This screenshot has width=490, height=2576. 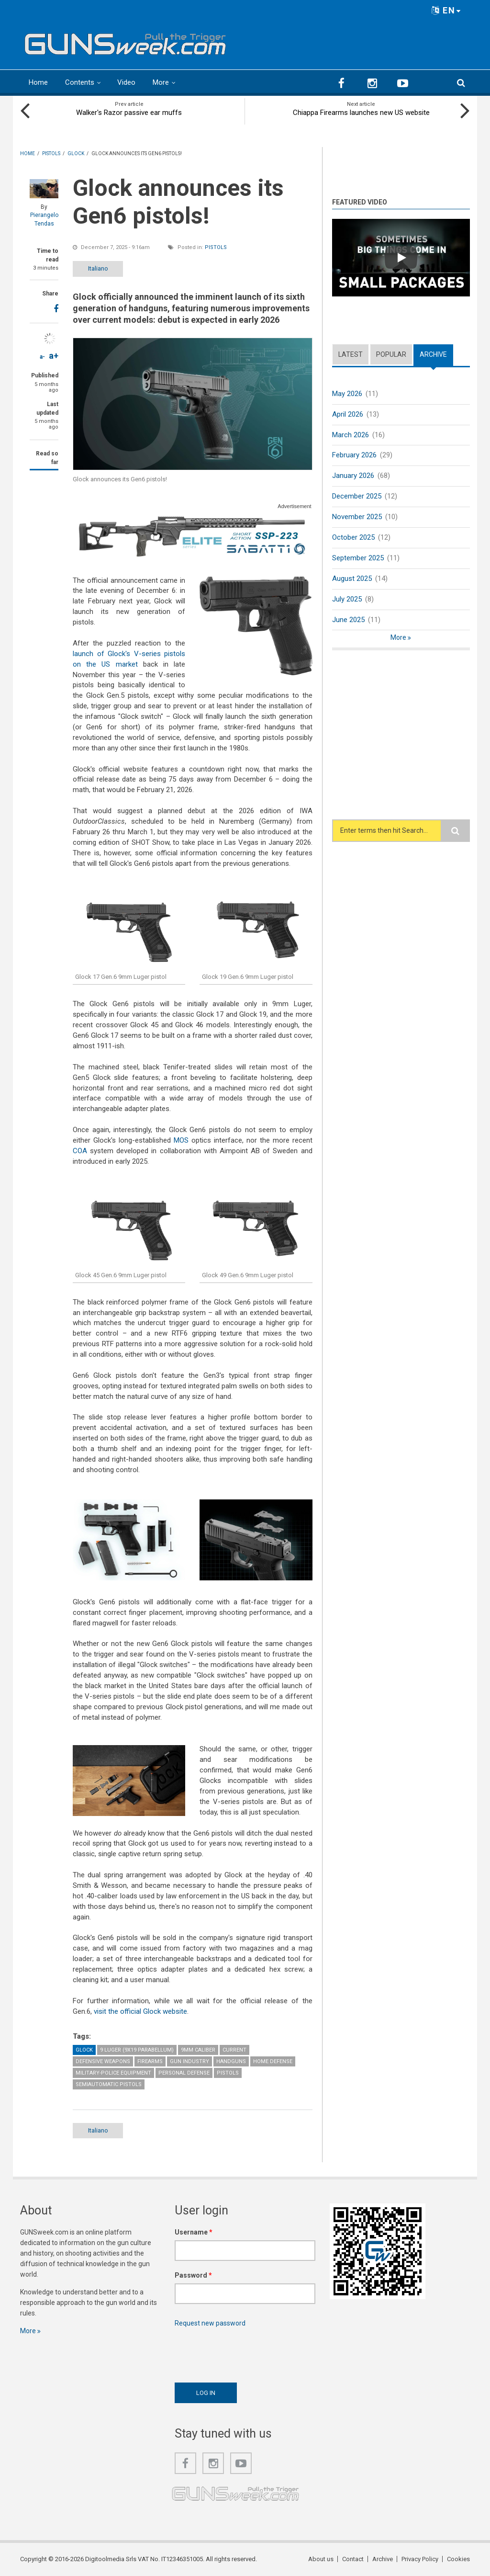 What do you see at coordinates (140, 2011) in the screenshot?
I see `visit the official Glock website` at bounding box center [140, 2011].